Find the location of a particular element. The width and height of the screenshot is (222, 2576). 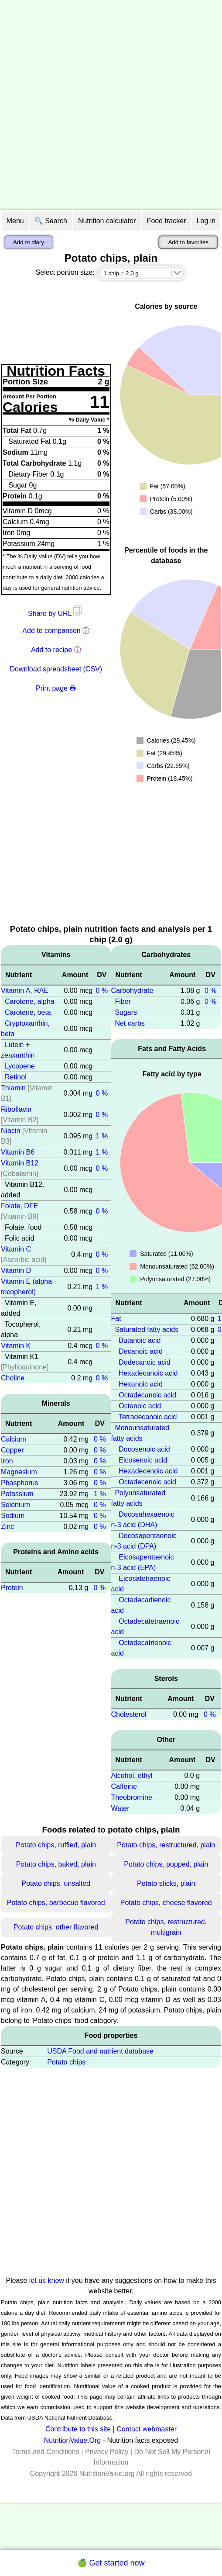

Add to favorites is located at coordinates (188, 242).